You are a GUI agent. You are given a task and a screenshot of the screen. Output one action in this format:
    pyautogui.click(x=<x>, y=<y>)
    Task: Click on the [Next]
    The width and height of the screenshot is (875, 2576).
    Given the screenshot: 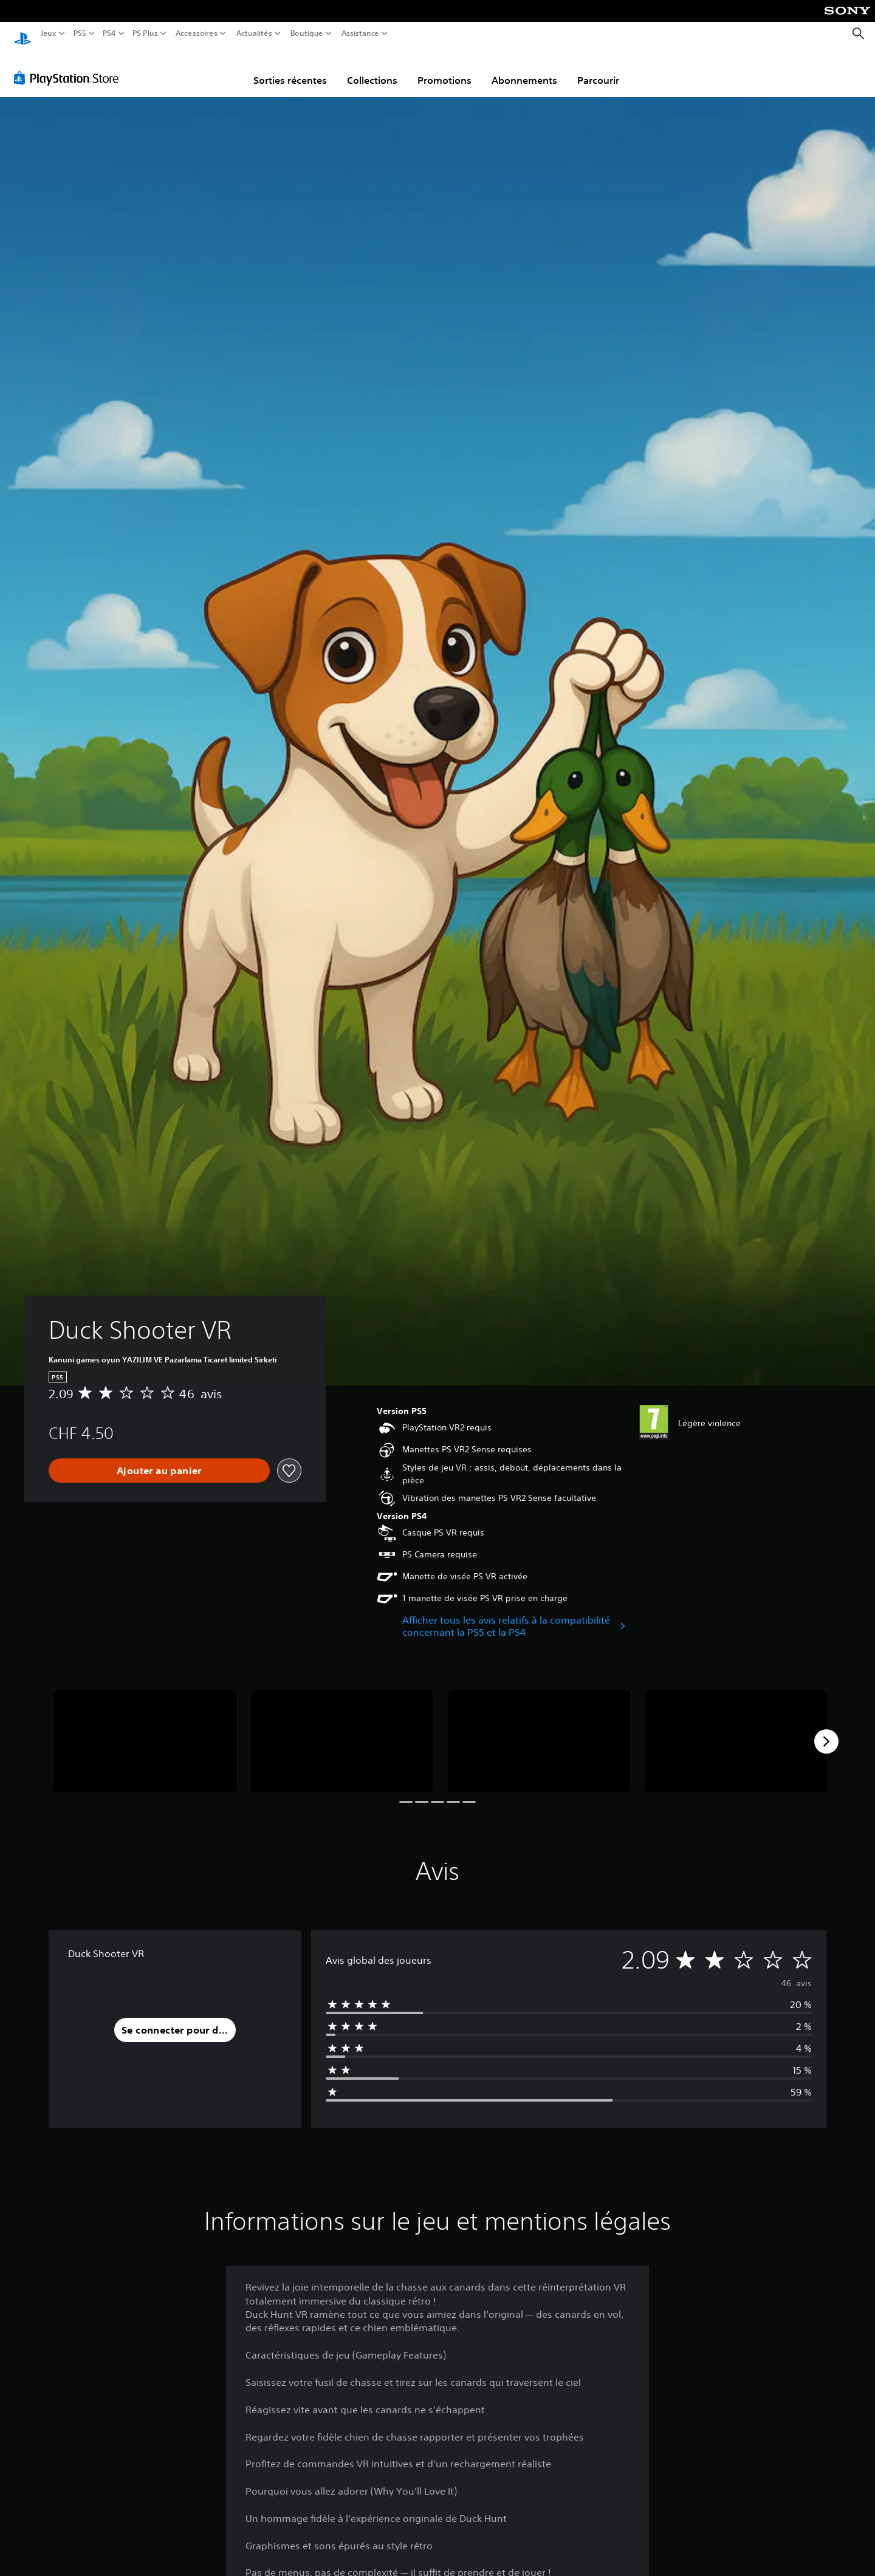 What is the action you would take?
    pyautogui.click(x=826, y=1730)
    